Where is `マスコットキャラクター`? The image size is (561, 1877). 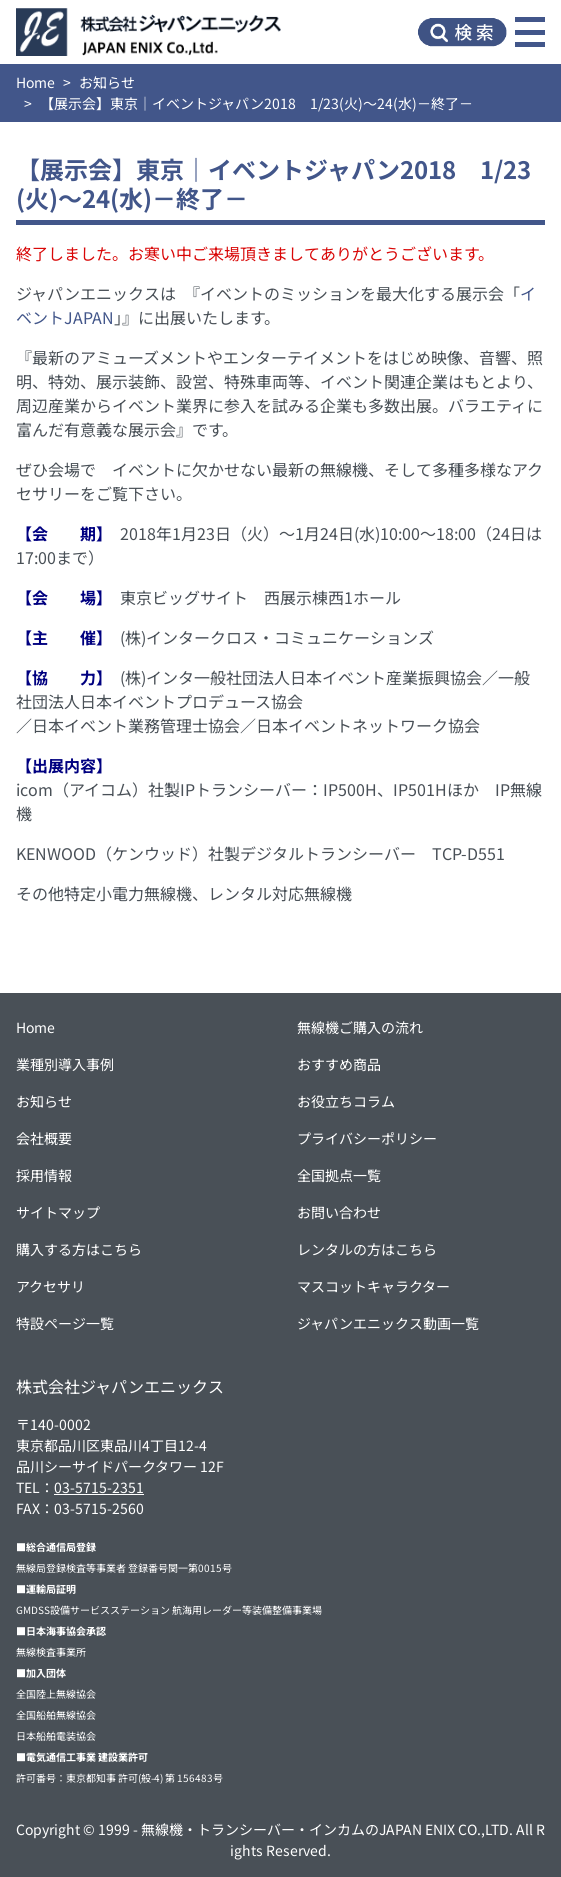 マスコットキャラクター is located at coordinates (373, 1286).